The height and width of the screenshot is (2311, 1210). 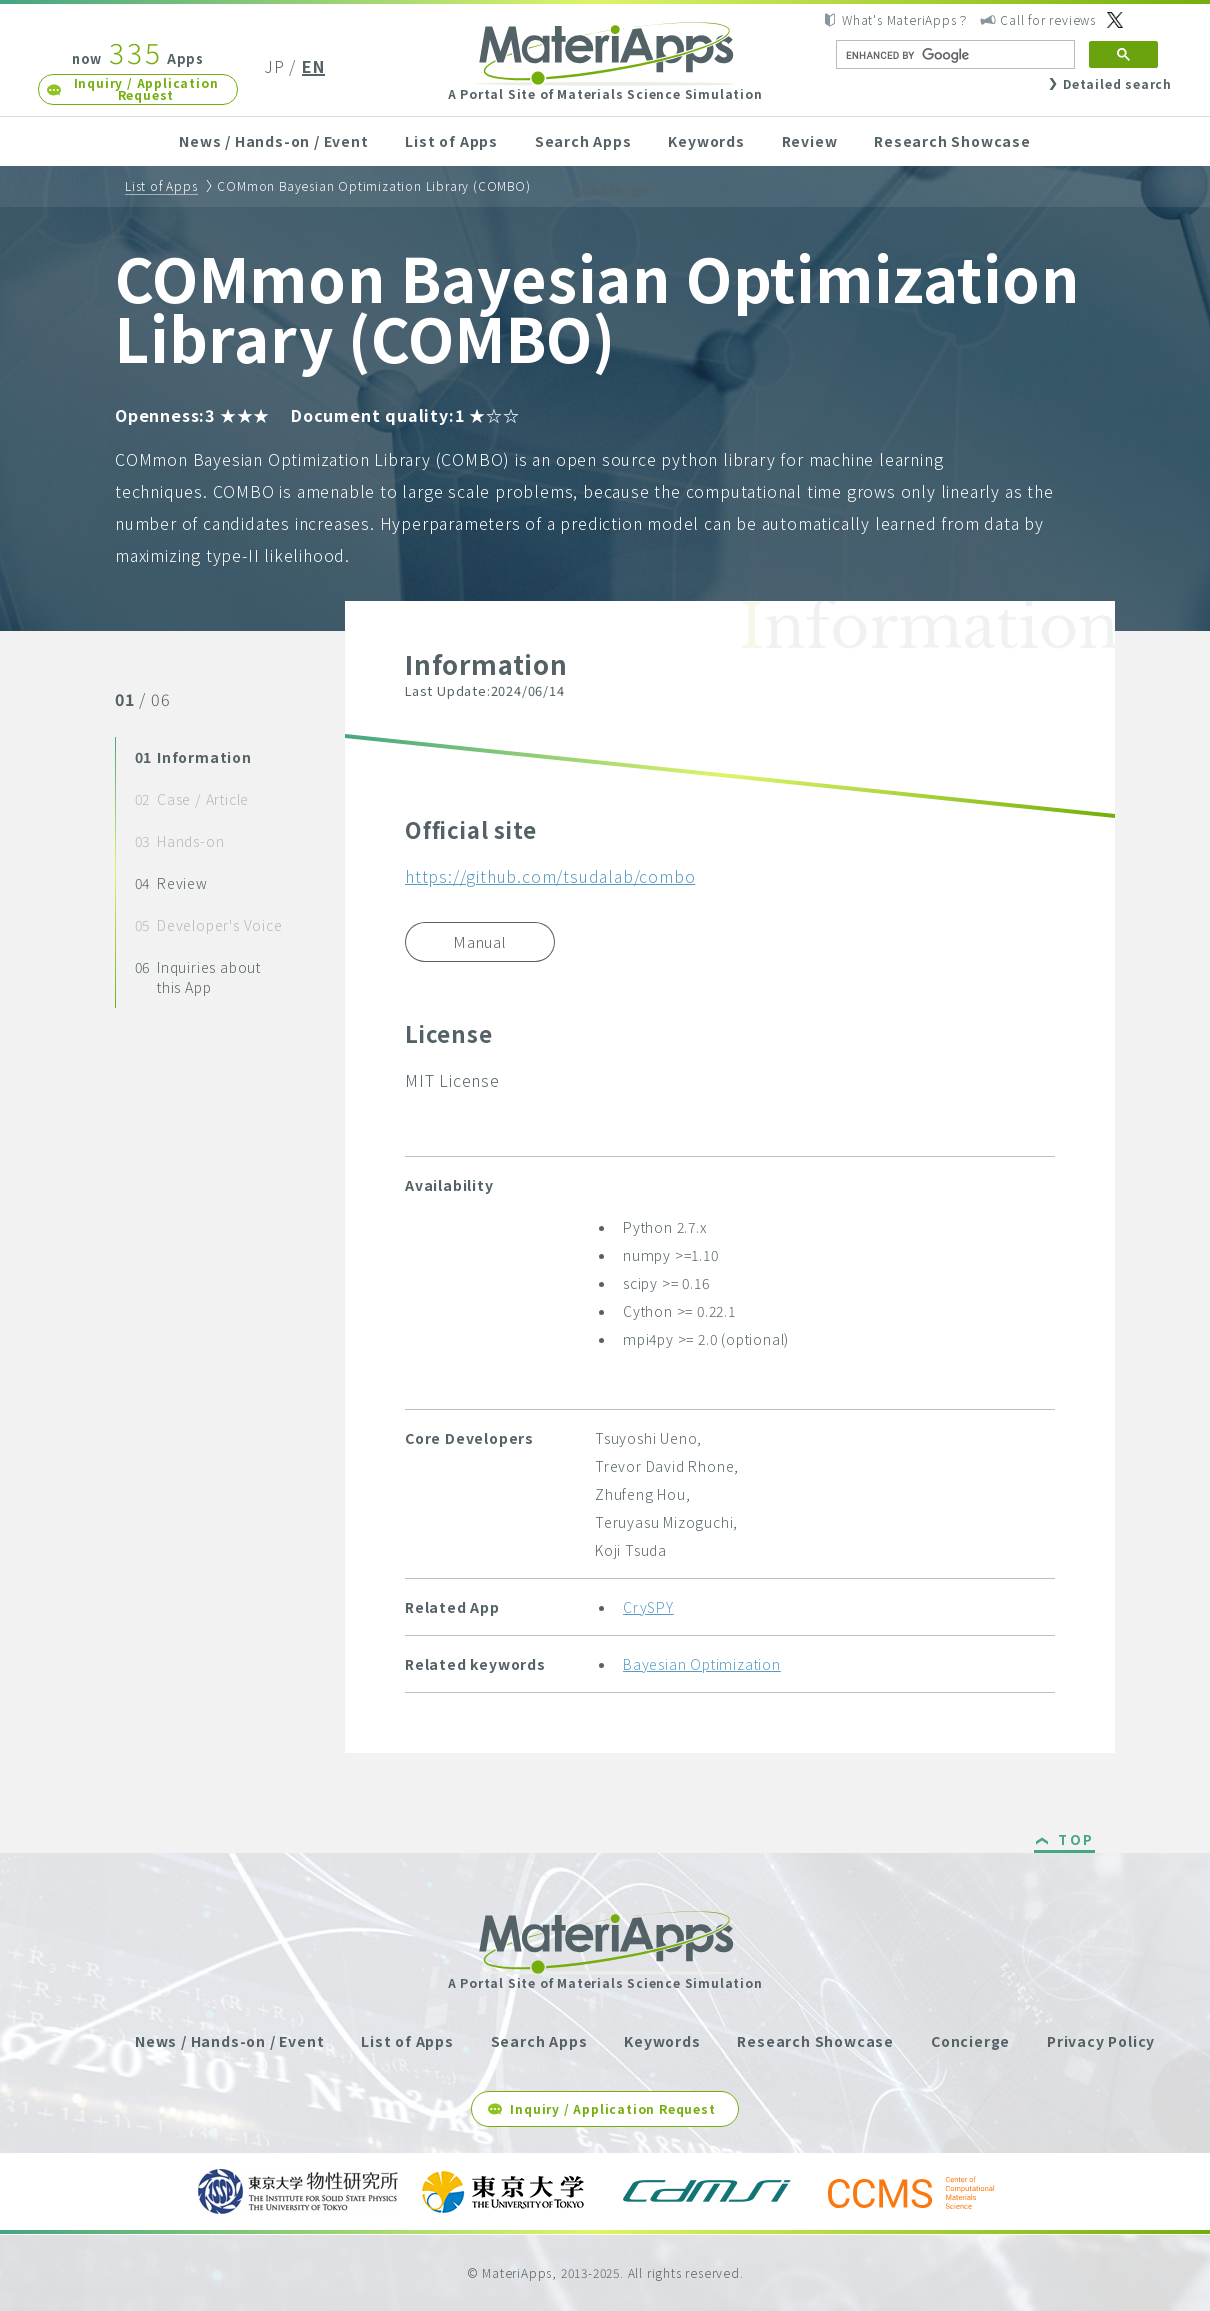 I want to click on Privacy Policy, so click(x=1101, y=2041).